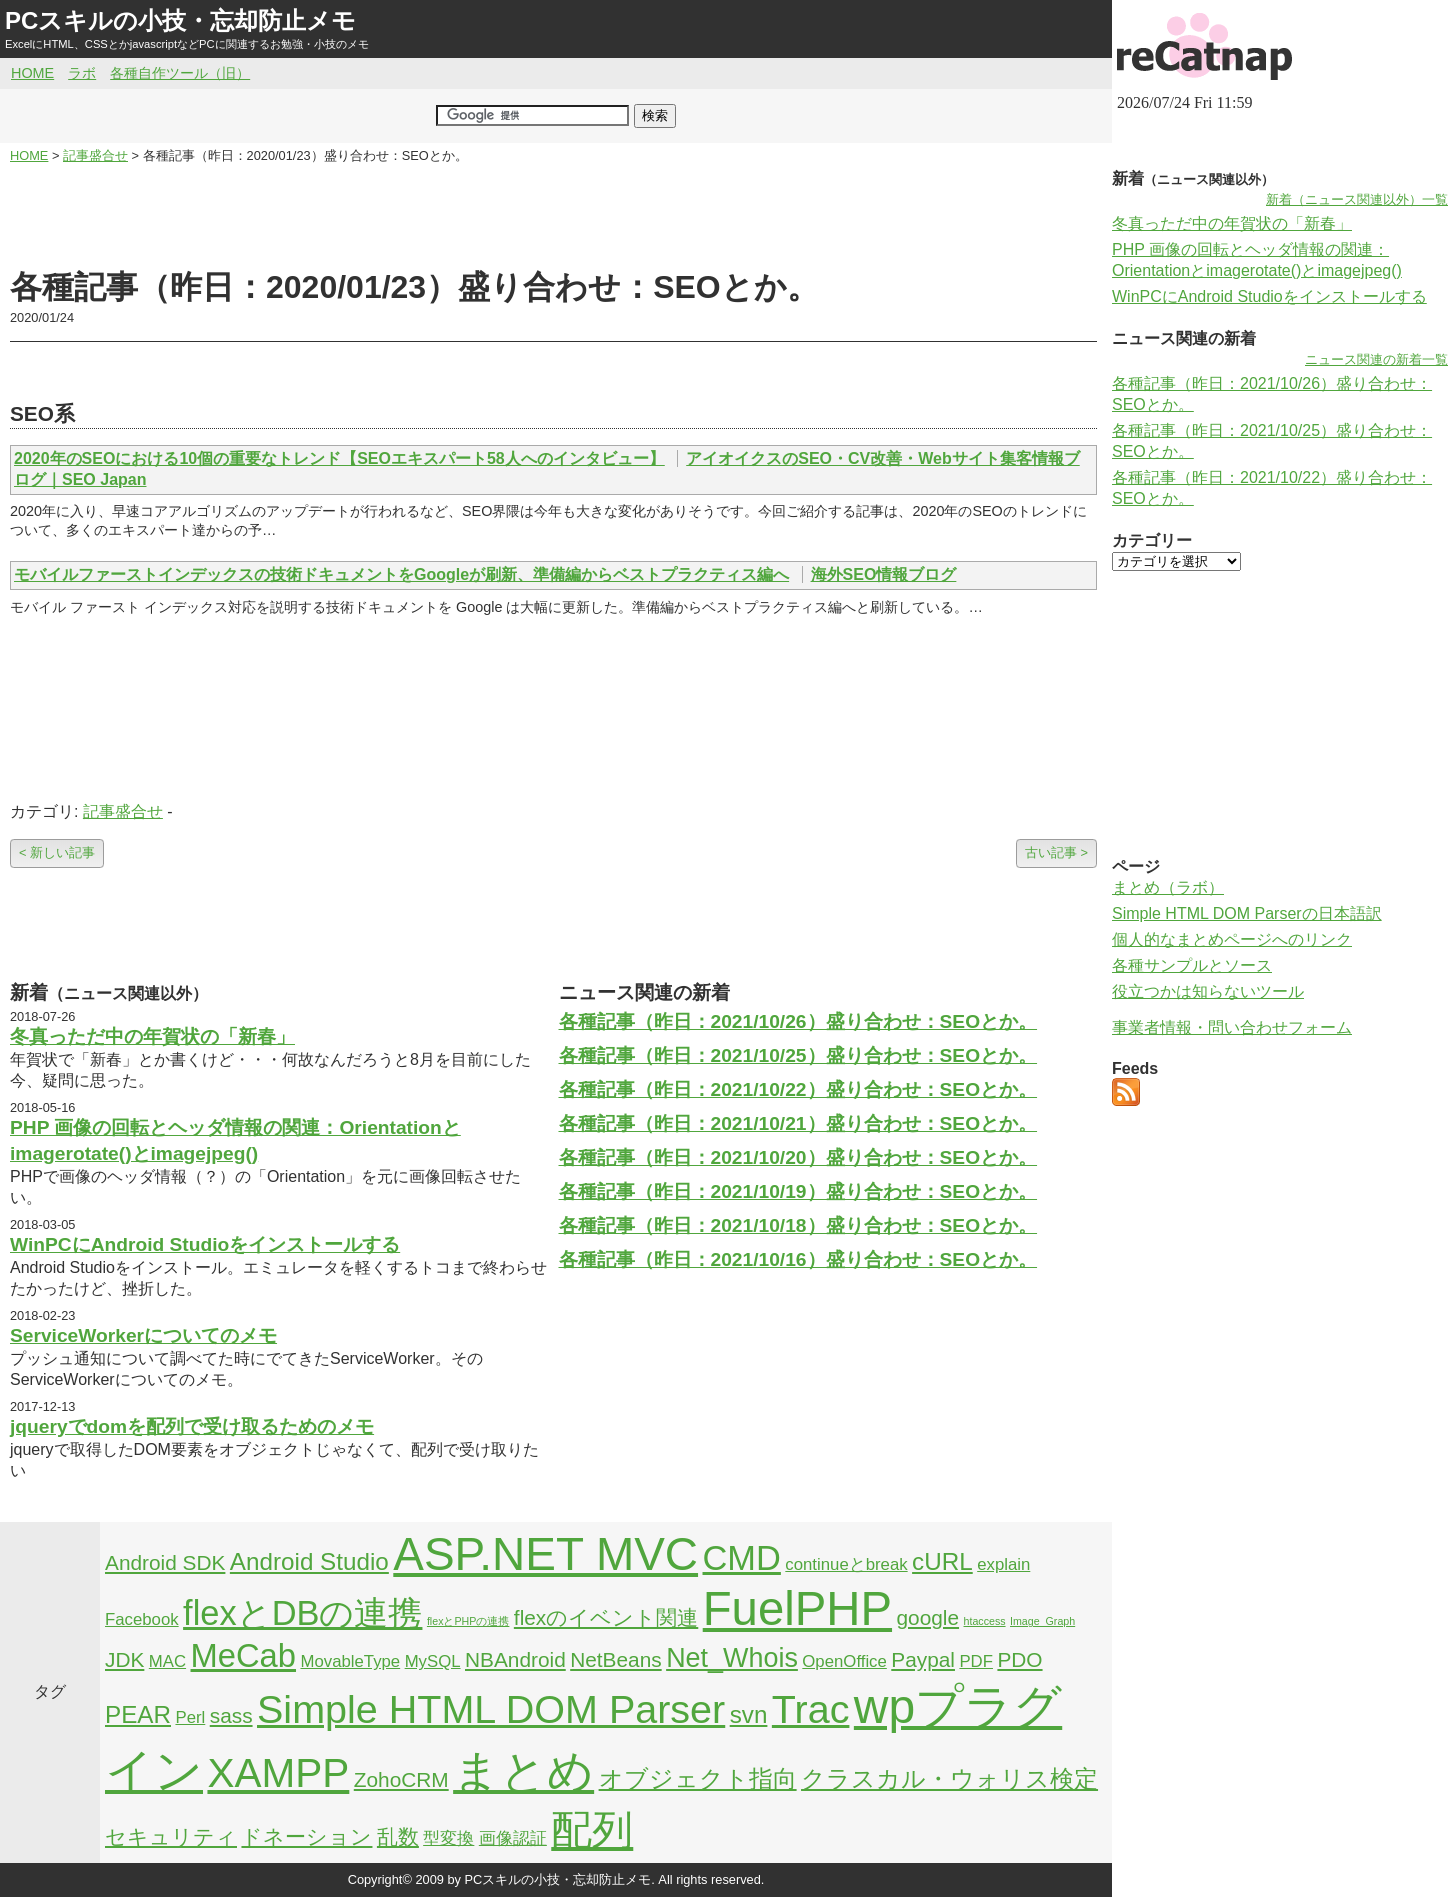 The image size is (1448, 1897). Describe the element at coordinates (798, 1191) in the screenshot. I see `各種記事（昨日：2021/10/19）盛り合わせ：SEOとか。` at that location.